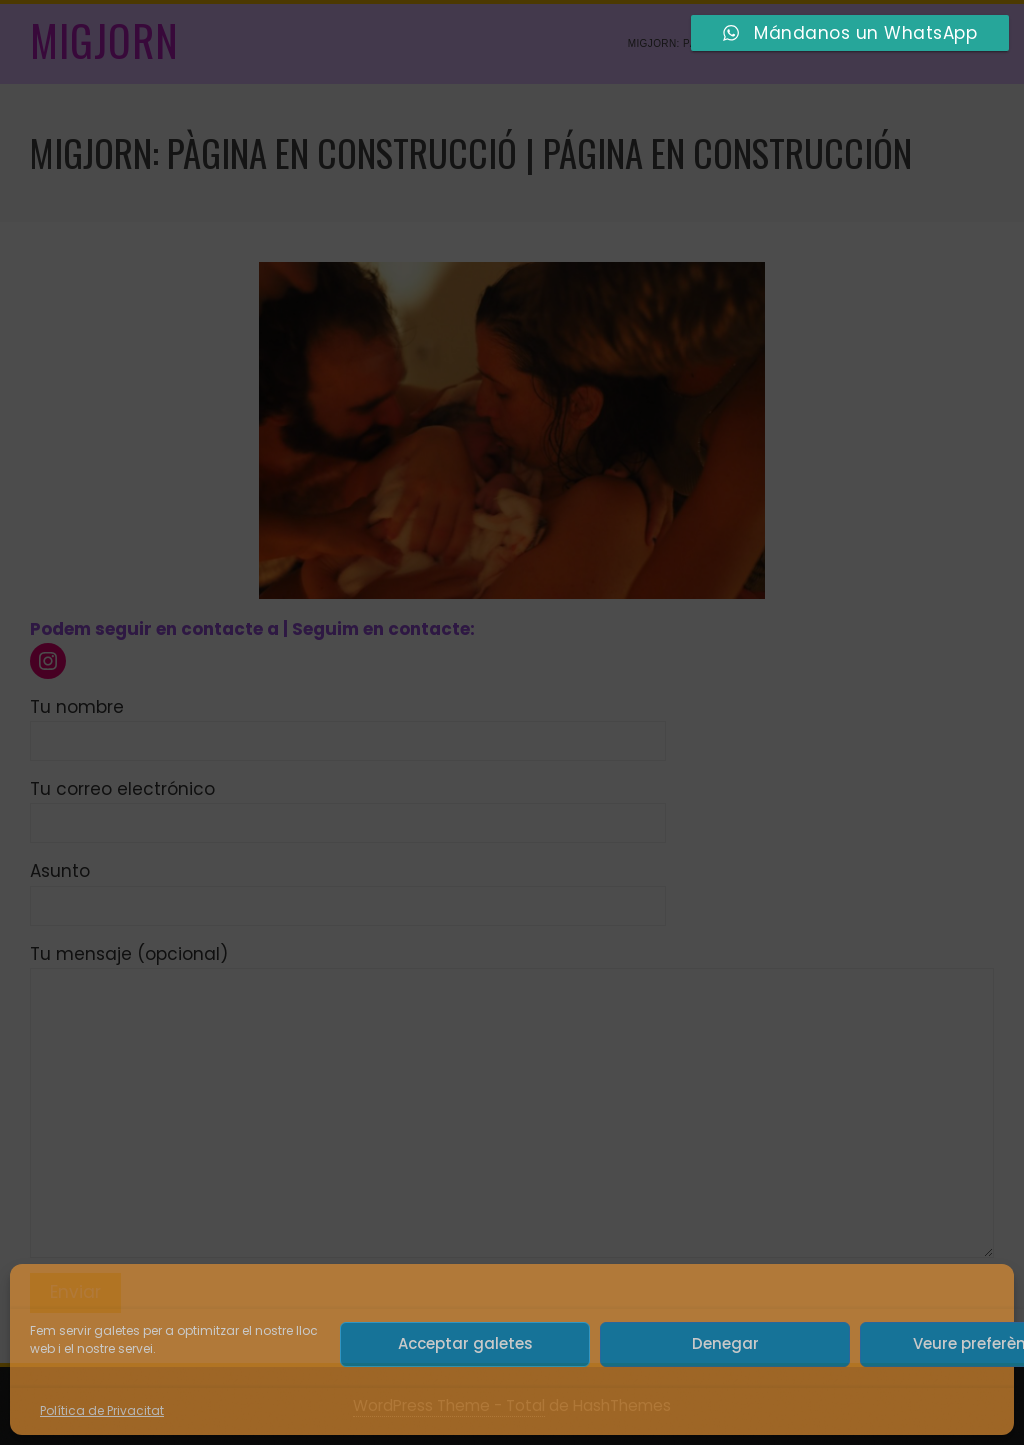 The width and height of the screenshot is (1024, 1445). What do you see at coordinates (102, 1410) in the screenshot?
I see `Política de Privacitat` at bounding box center [102, 1410].